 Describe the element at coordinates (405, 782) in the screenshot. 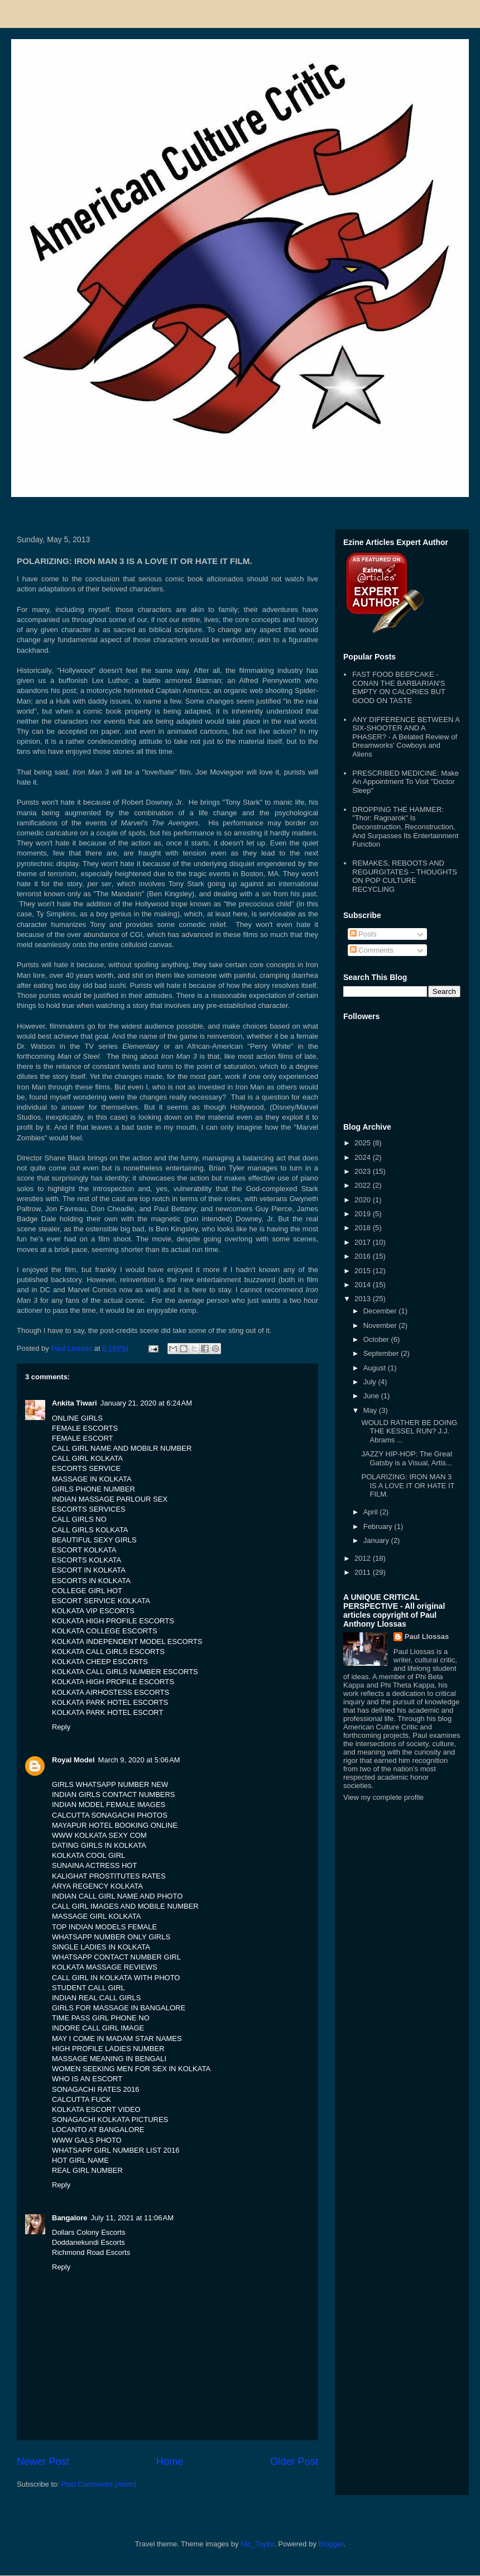

I see `PRESCRIBED MEDICINE: Make An Appointment To Visit "Doctor Sleep"` at that location.